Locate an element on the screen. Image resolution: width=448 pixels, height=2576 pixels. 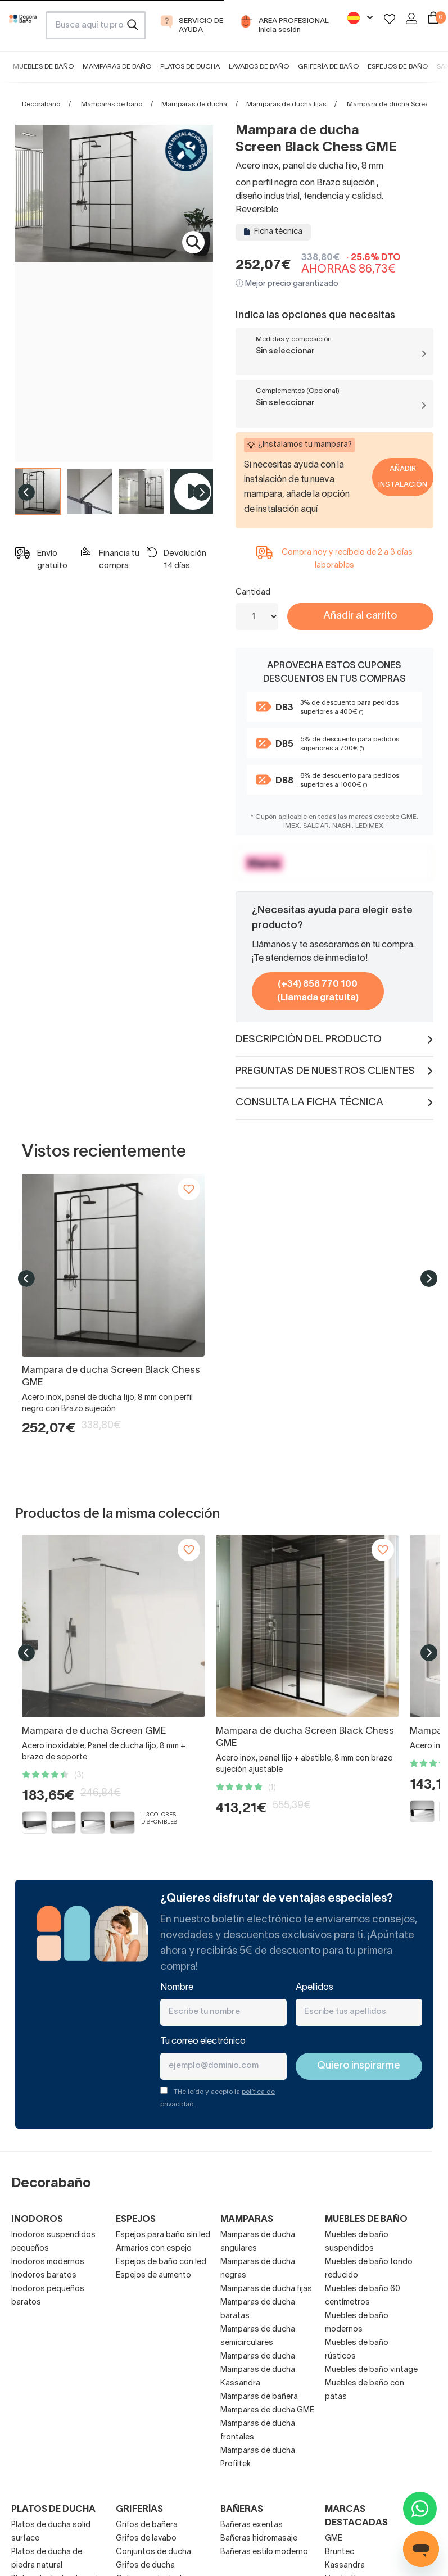
Decorabaño is located at coordinates (41, 104).